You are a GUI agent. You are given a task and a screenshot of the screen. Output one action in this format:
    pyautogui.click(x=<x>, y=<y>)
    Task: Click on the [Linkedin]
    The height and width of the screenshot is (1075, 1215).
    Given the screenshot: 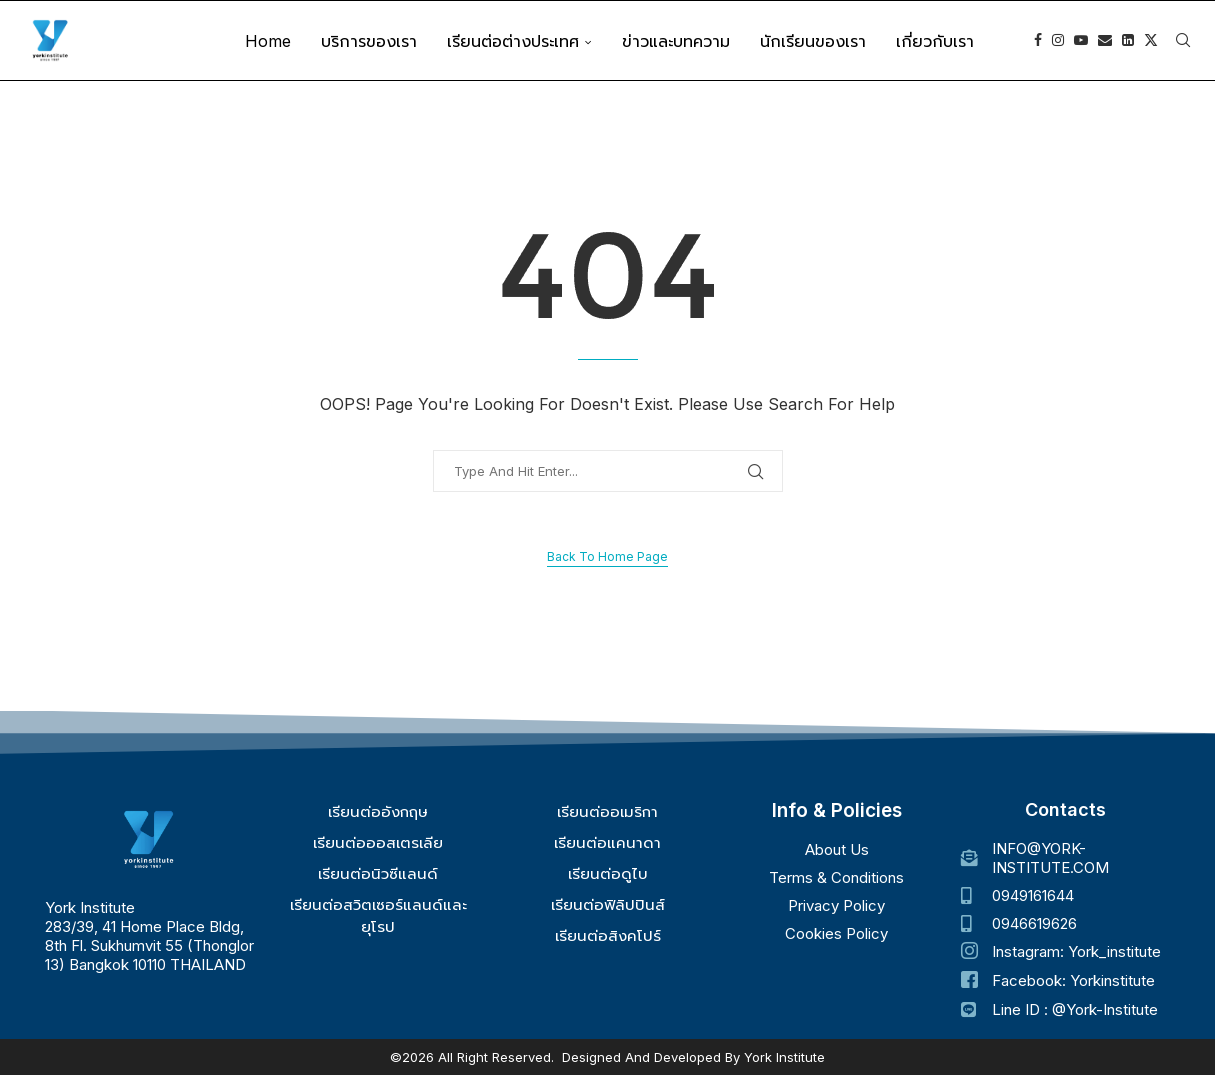 What is the action you would take?
    pyautogui.click(x=1128, y=41)
    